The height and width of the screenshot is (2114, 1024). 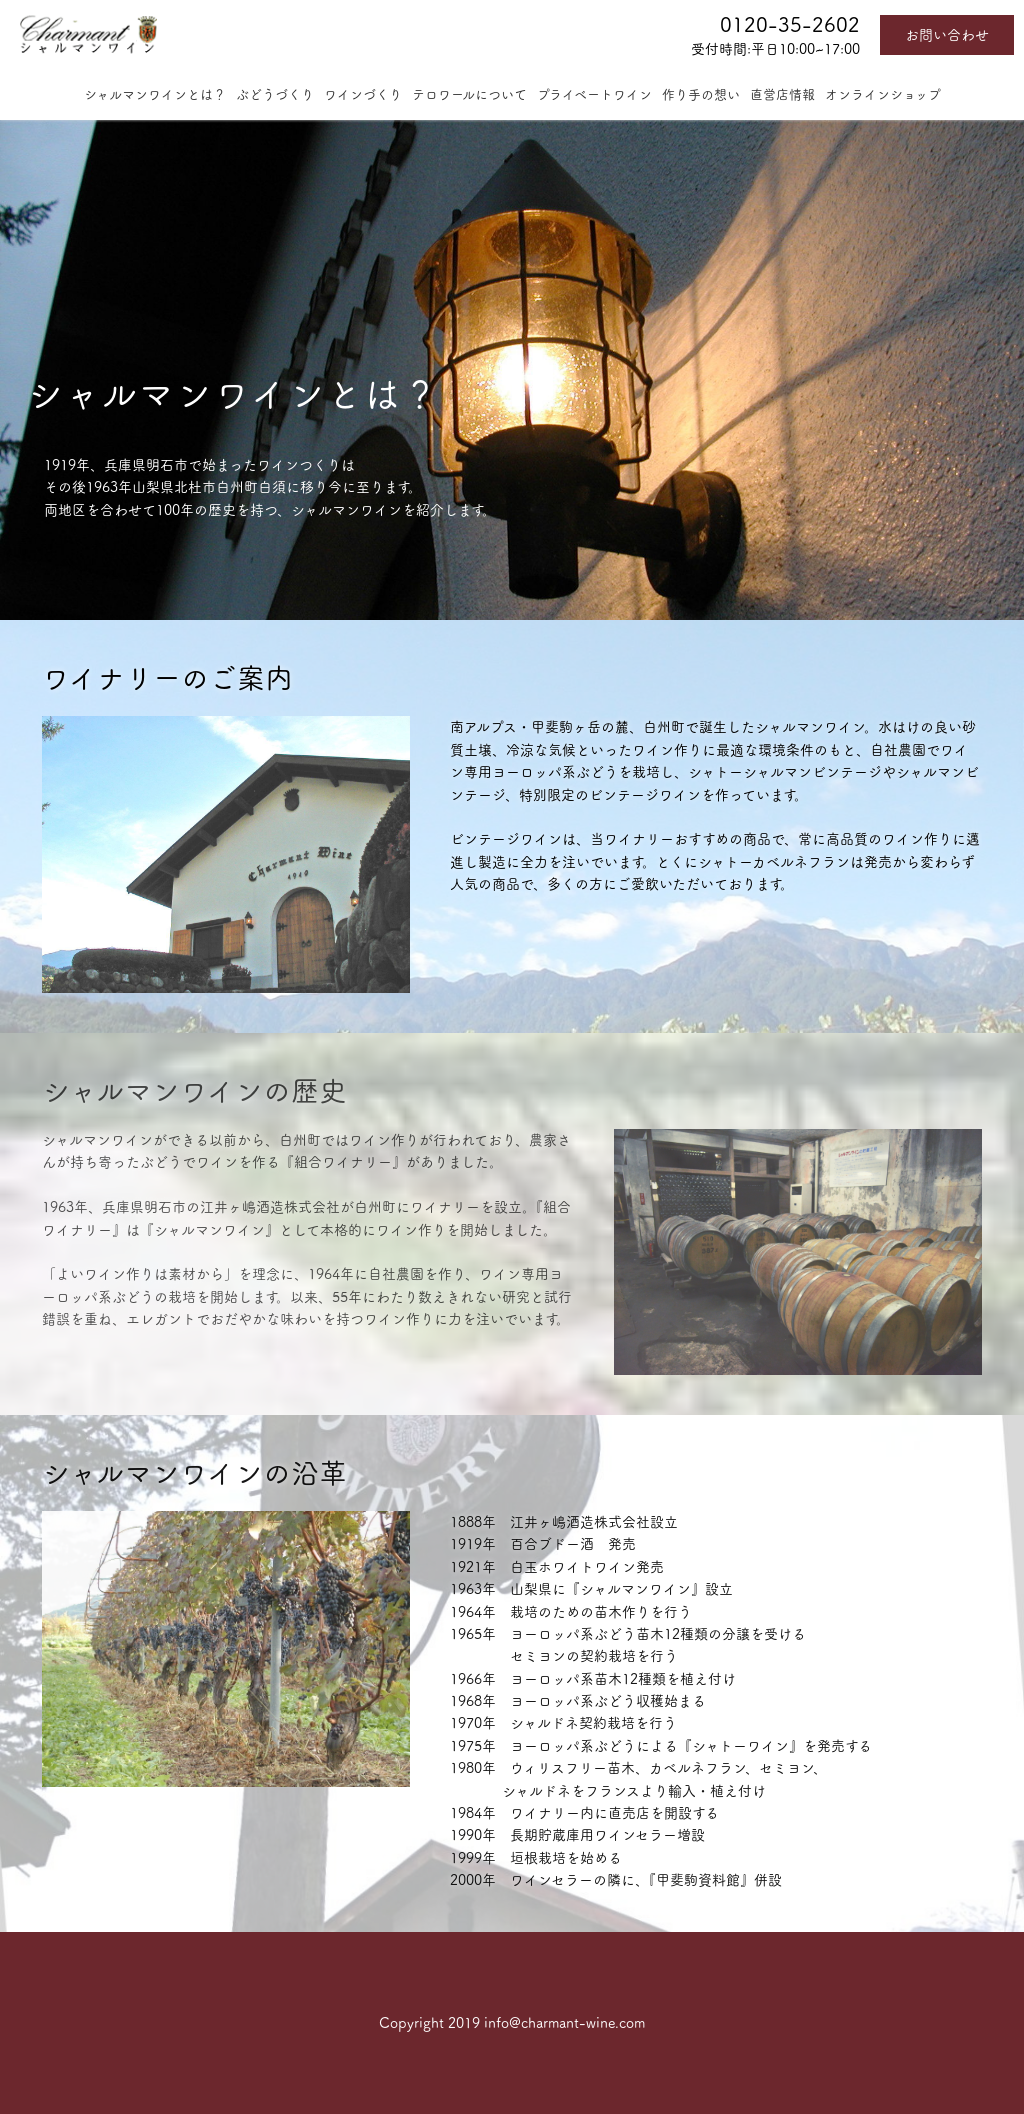 What do you see at coordinates (469, 94) in the screenshot?
I see `テロワールについて` at bounding box center [469, 94].